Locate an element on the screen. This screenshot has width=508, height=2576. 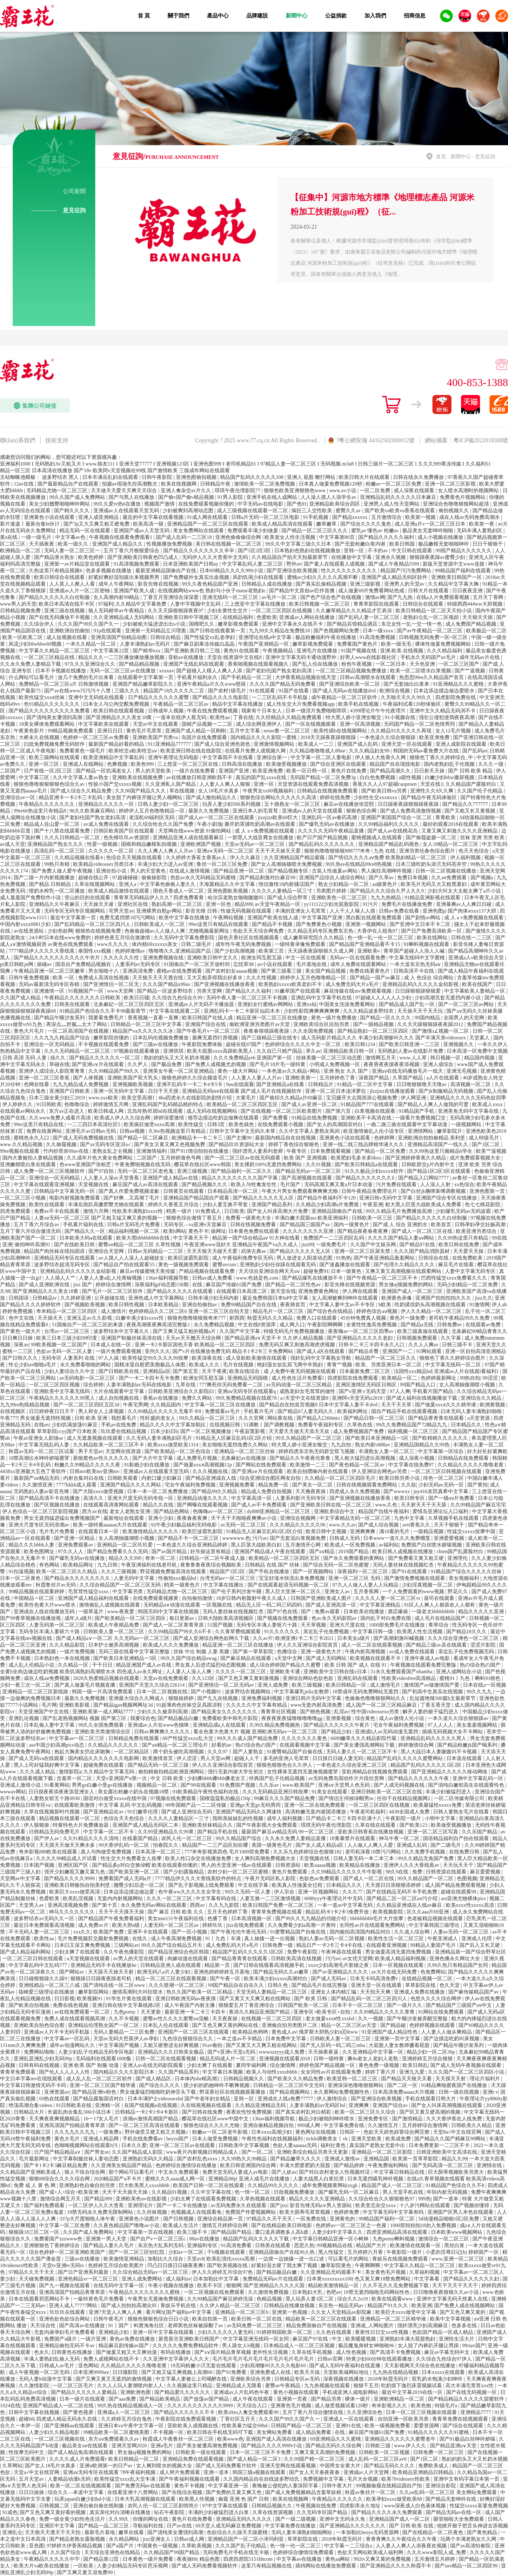
国产精品97在线 is located at coordinates (417, 1244).